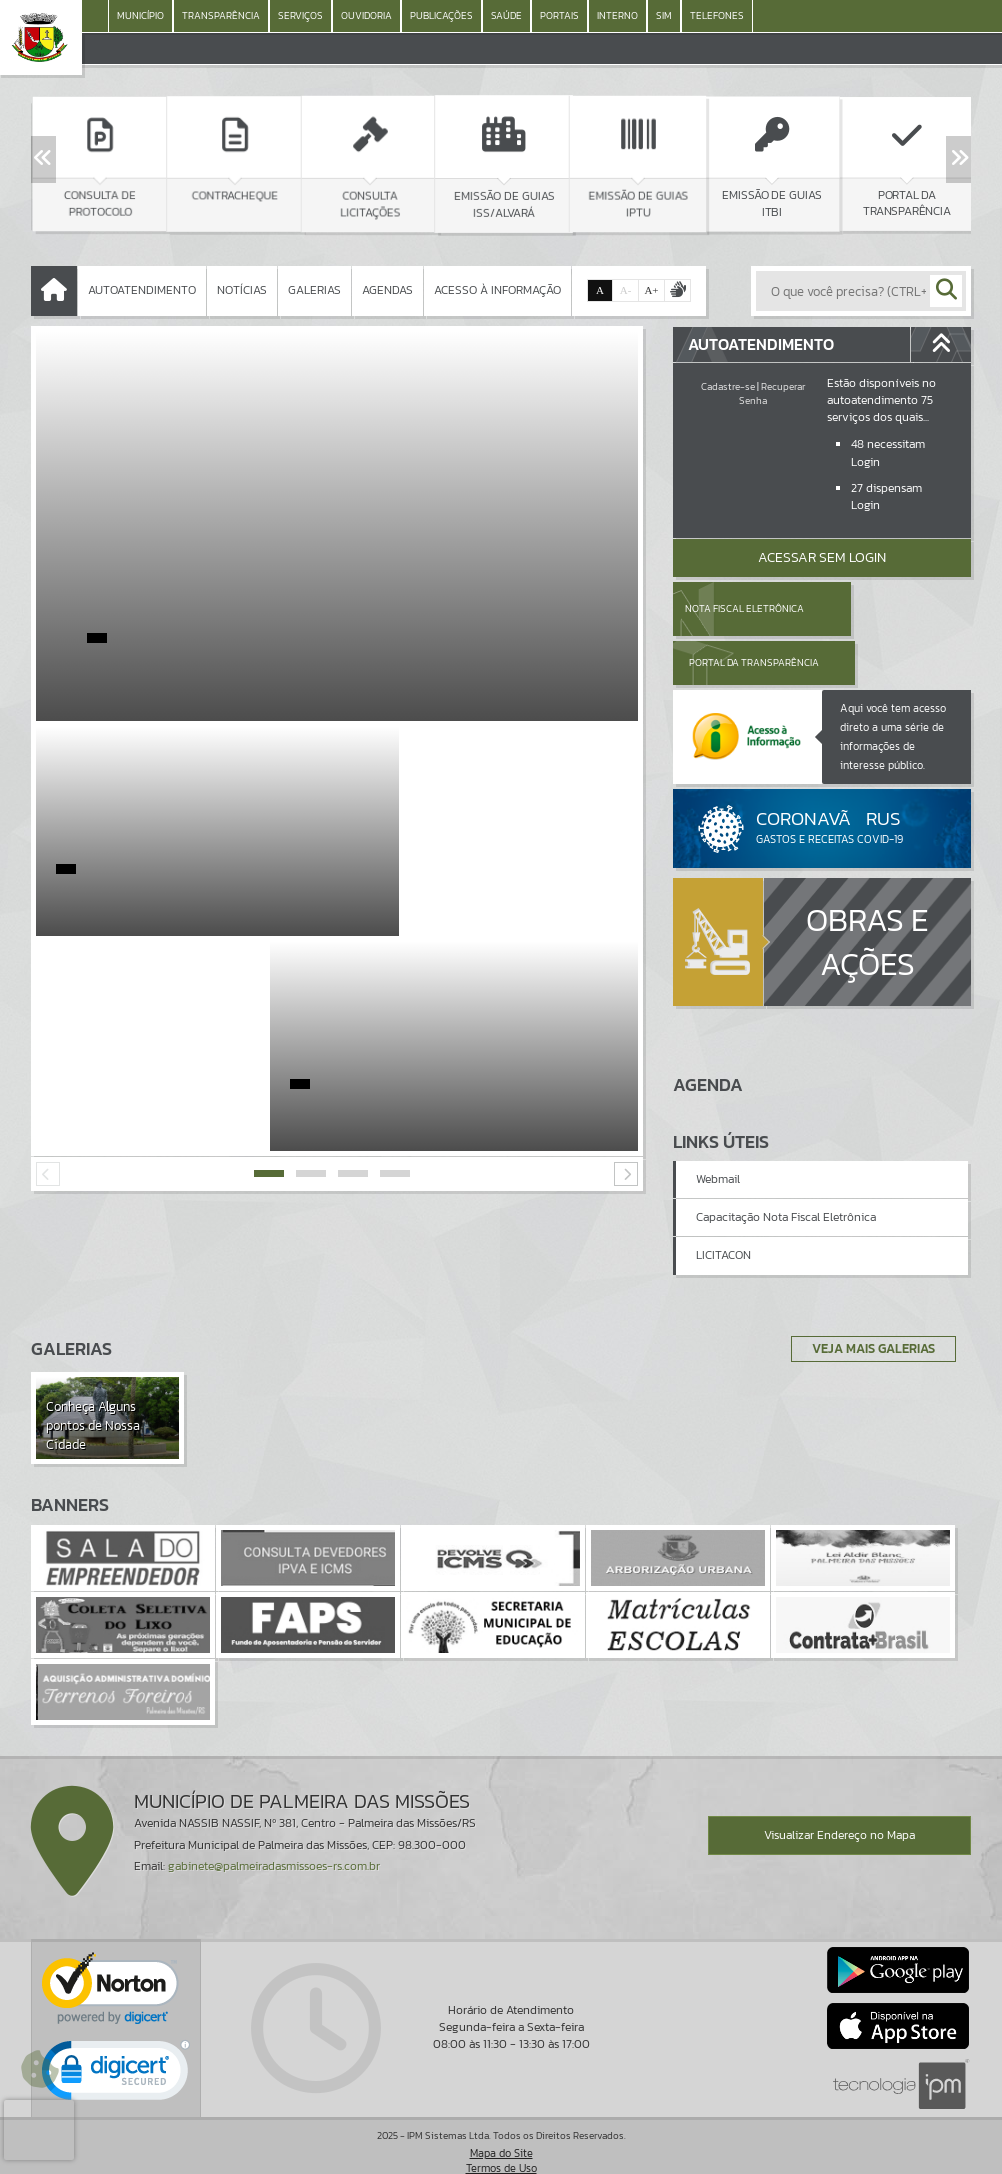  What do you see at coordinates (822, 557) in the screenshot?
I see `Acessar Sem Login` at bounding box center [822, 557].